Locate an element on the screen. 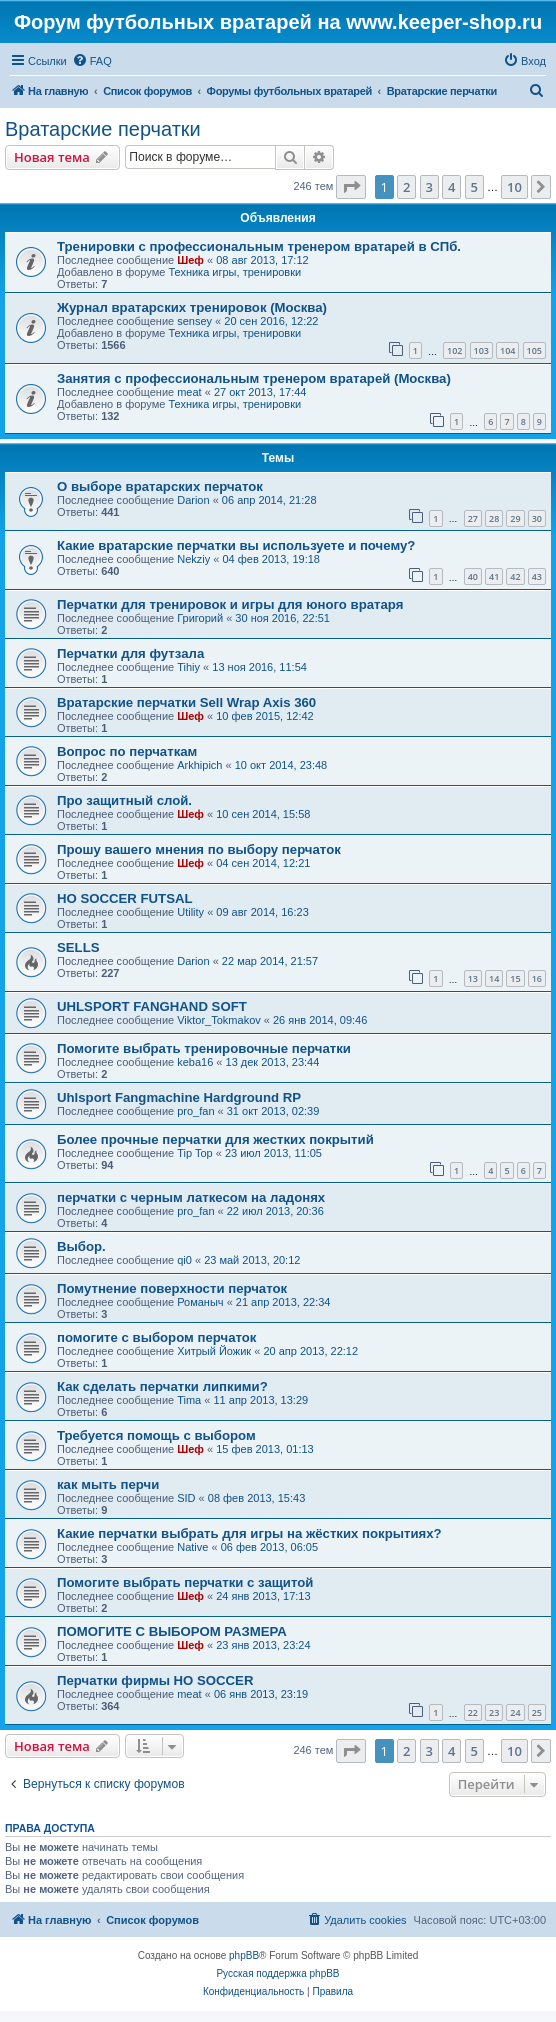  43 is located at coordinates (537, 576).